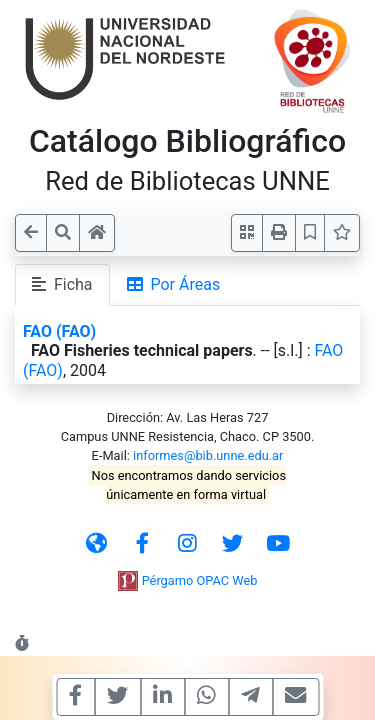  Describe the element at coordinates (59, 331) in the screenshot. I see `FAO (FAO)` at that location.